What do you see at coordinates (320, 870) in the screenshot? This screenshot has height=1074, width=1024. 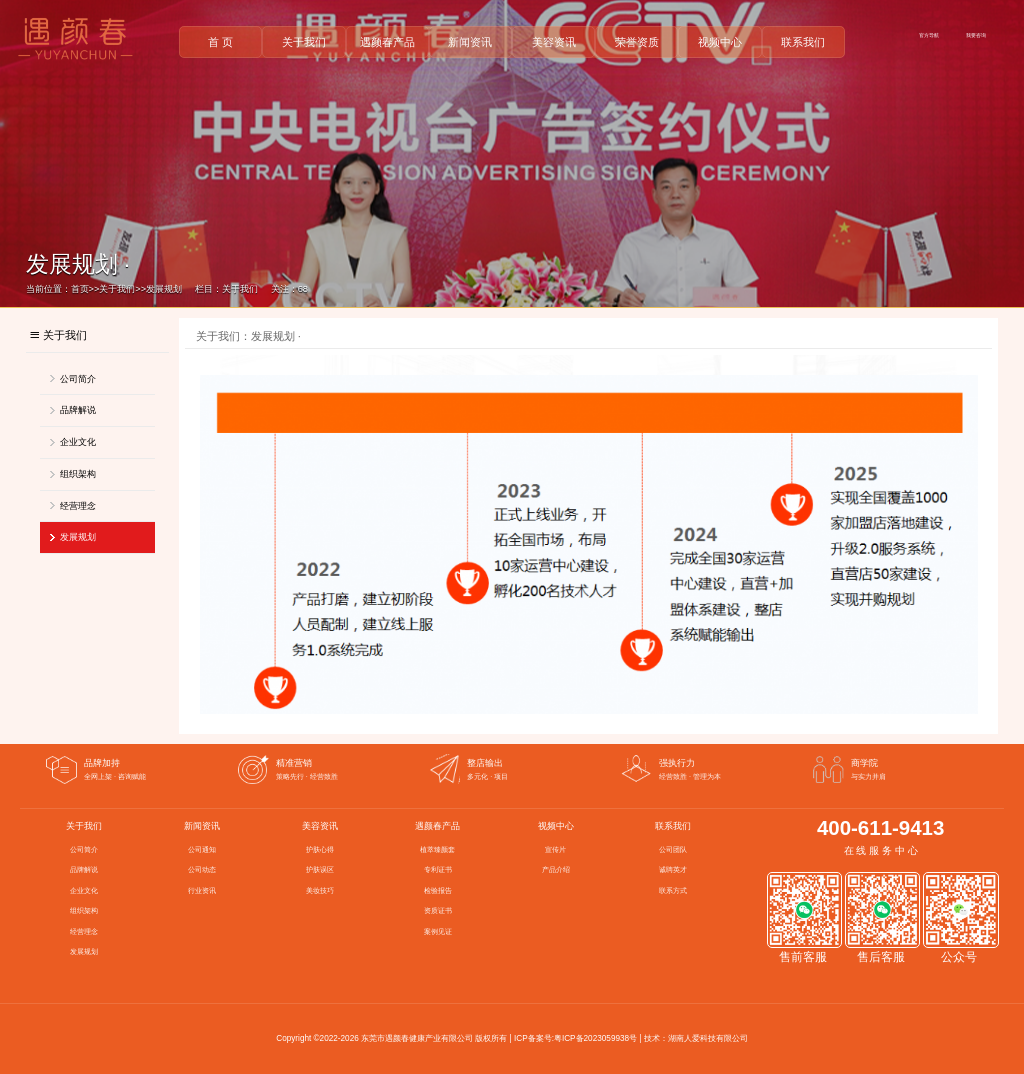 I see `护肤误区` at bounding box center [320, 870].